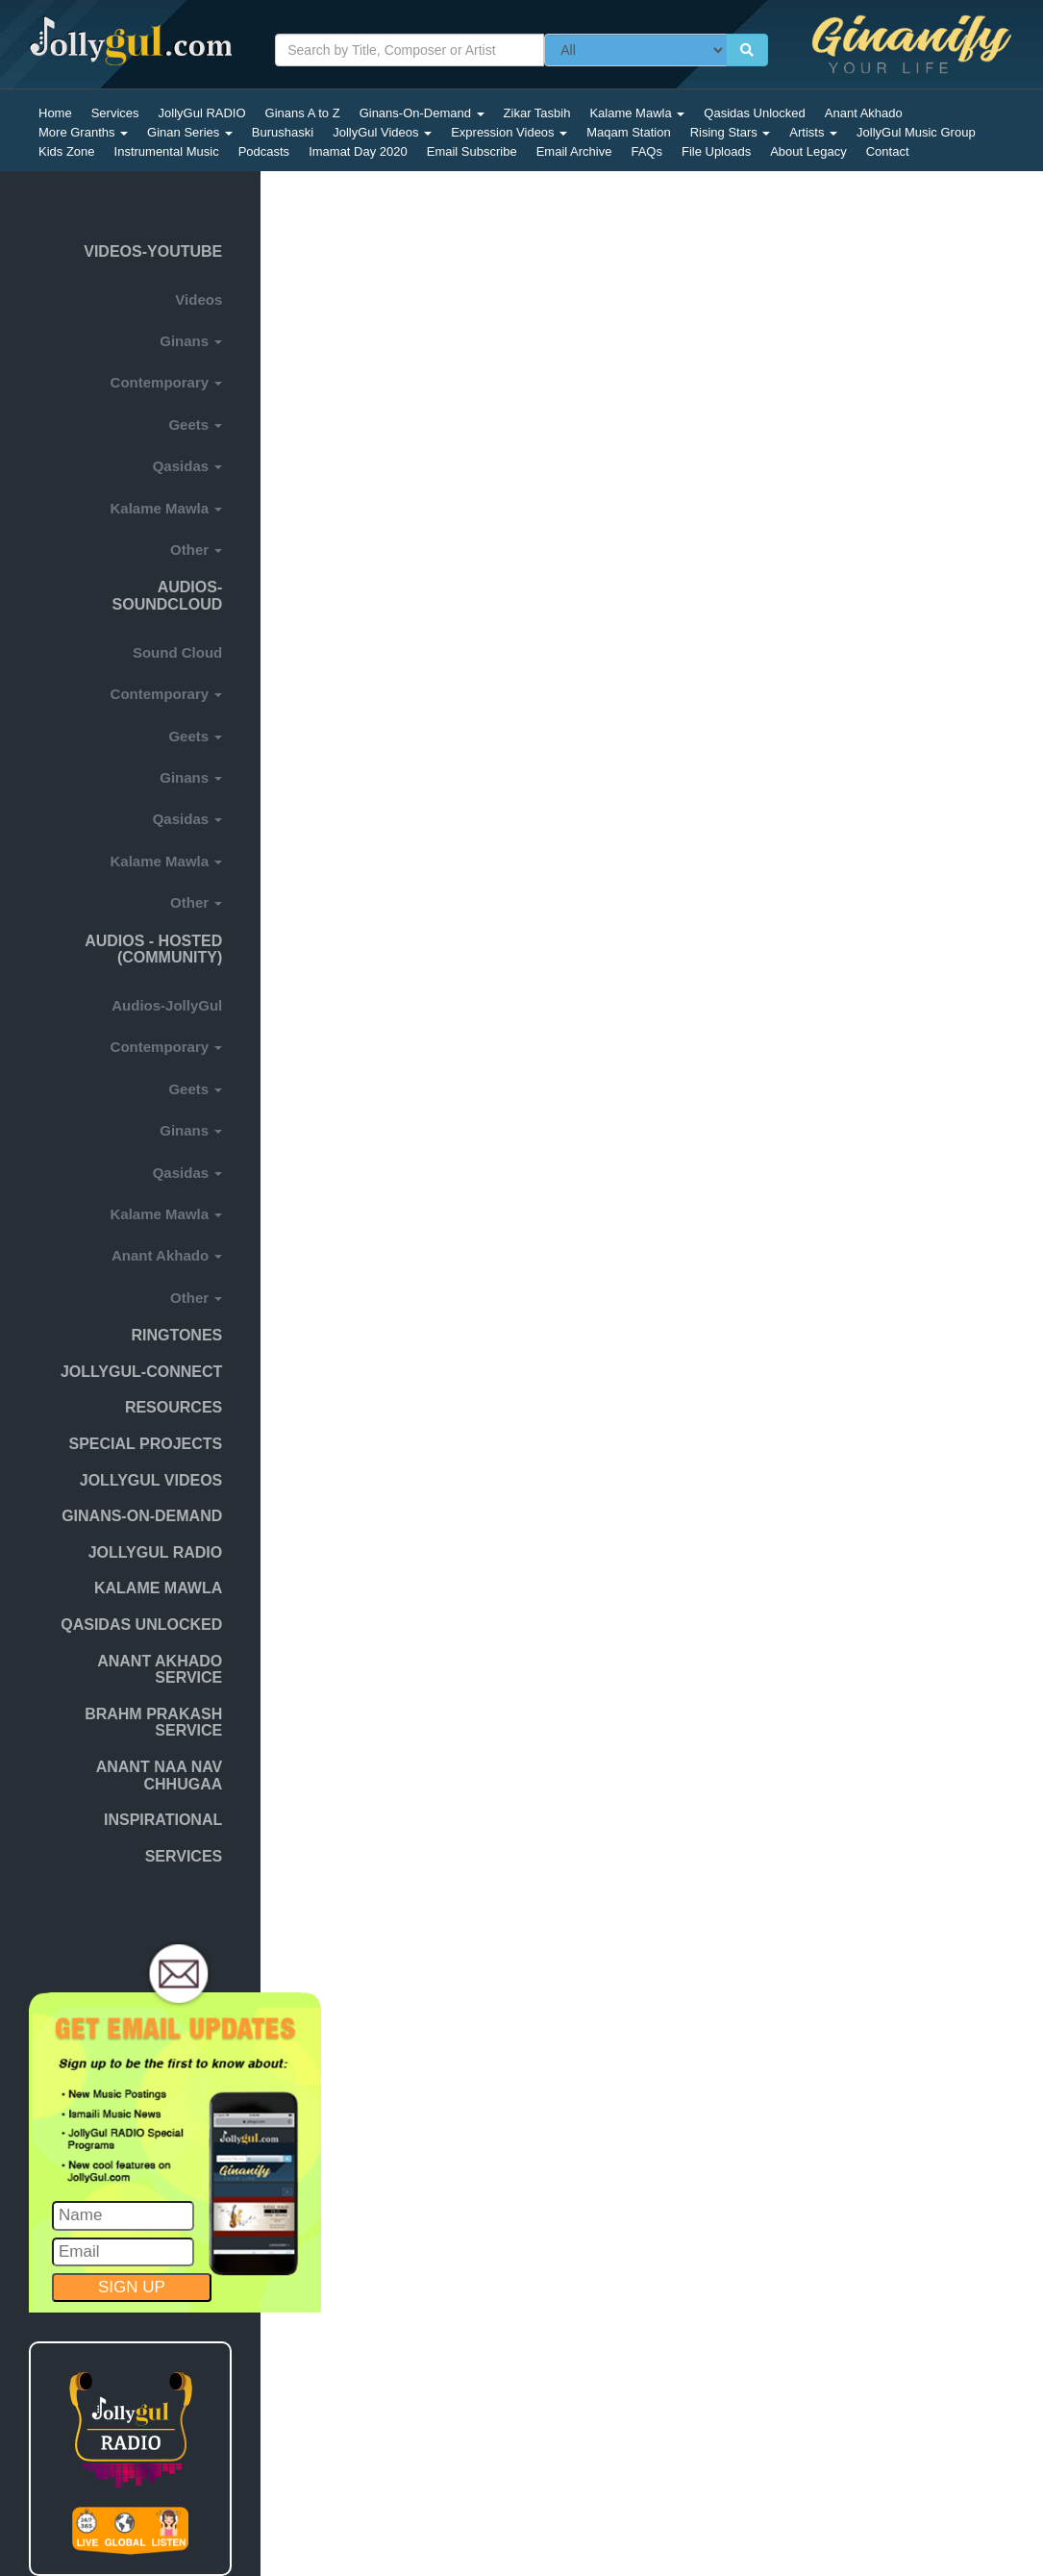 This screenshot has width=1043, height=2576. What do you see at coordinates (808, 151) in the screenshot?
I see `About Legacy` at bounding box center [808, 151].